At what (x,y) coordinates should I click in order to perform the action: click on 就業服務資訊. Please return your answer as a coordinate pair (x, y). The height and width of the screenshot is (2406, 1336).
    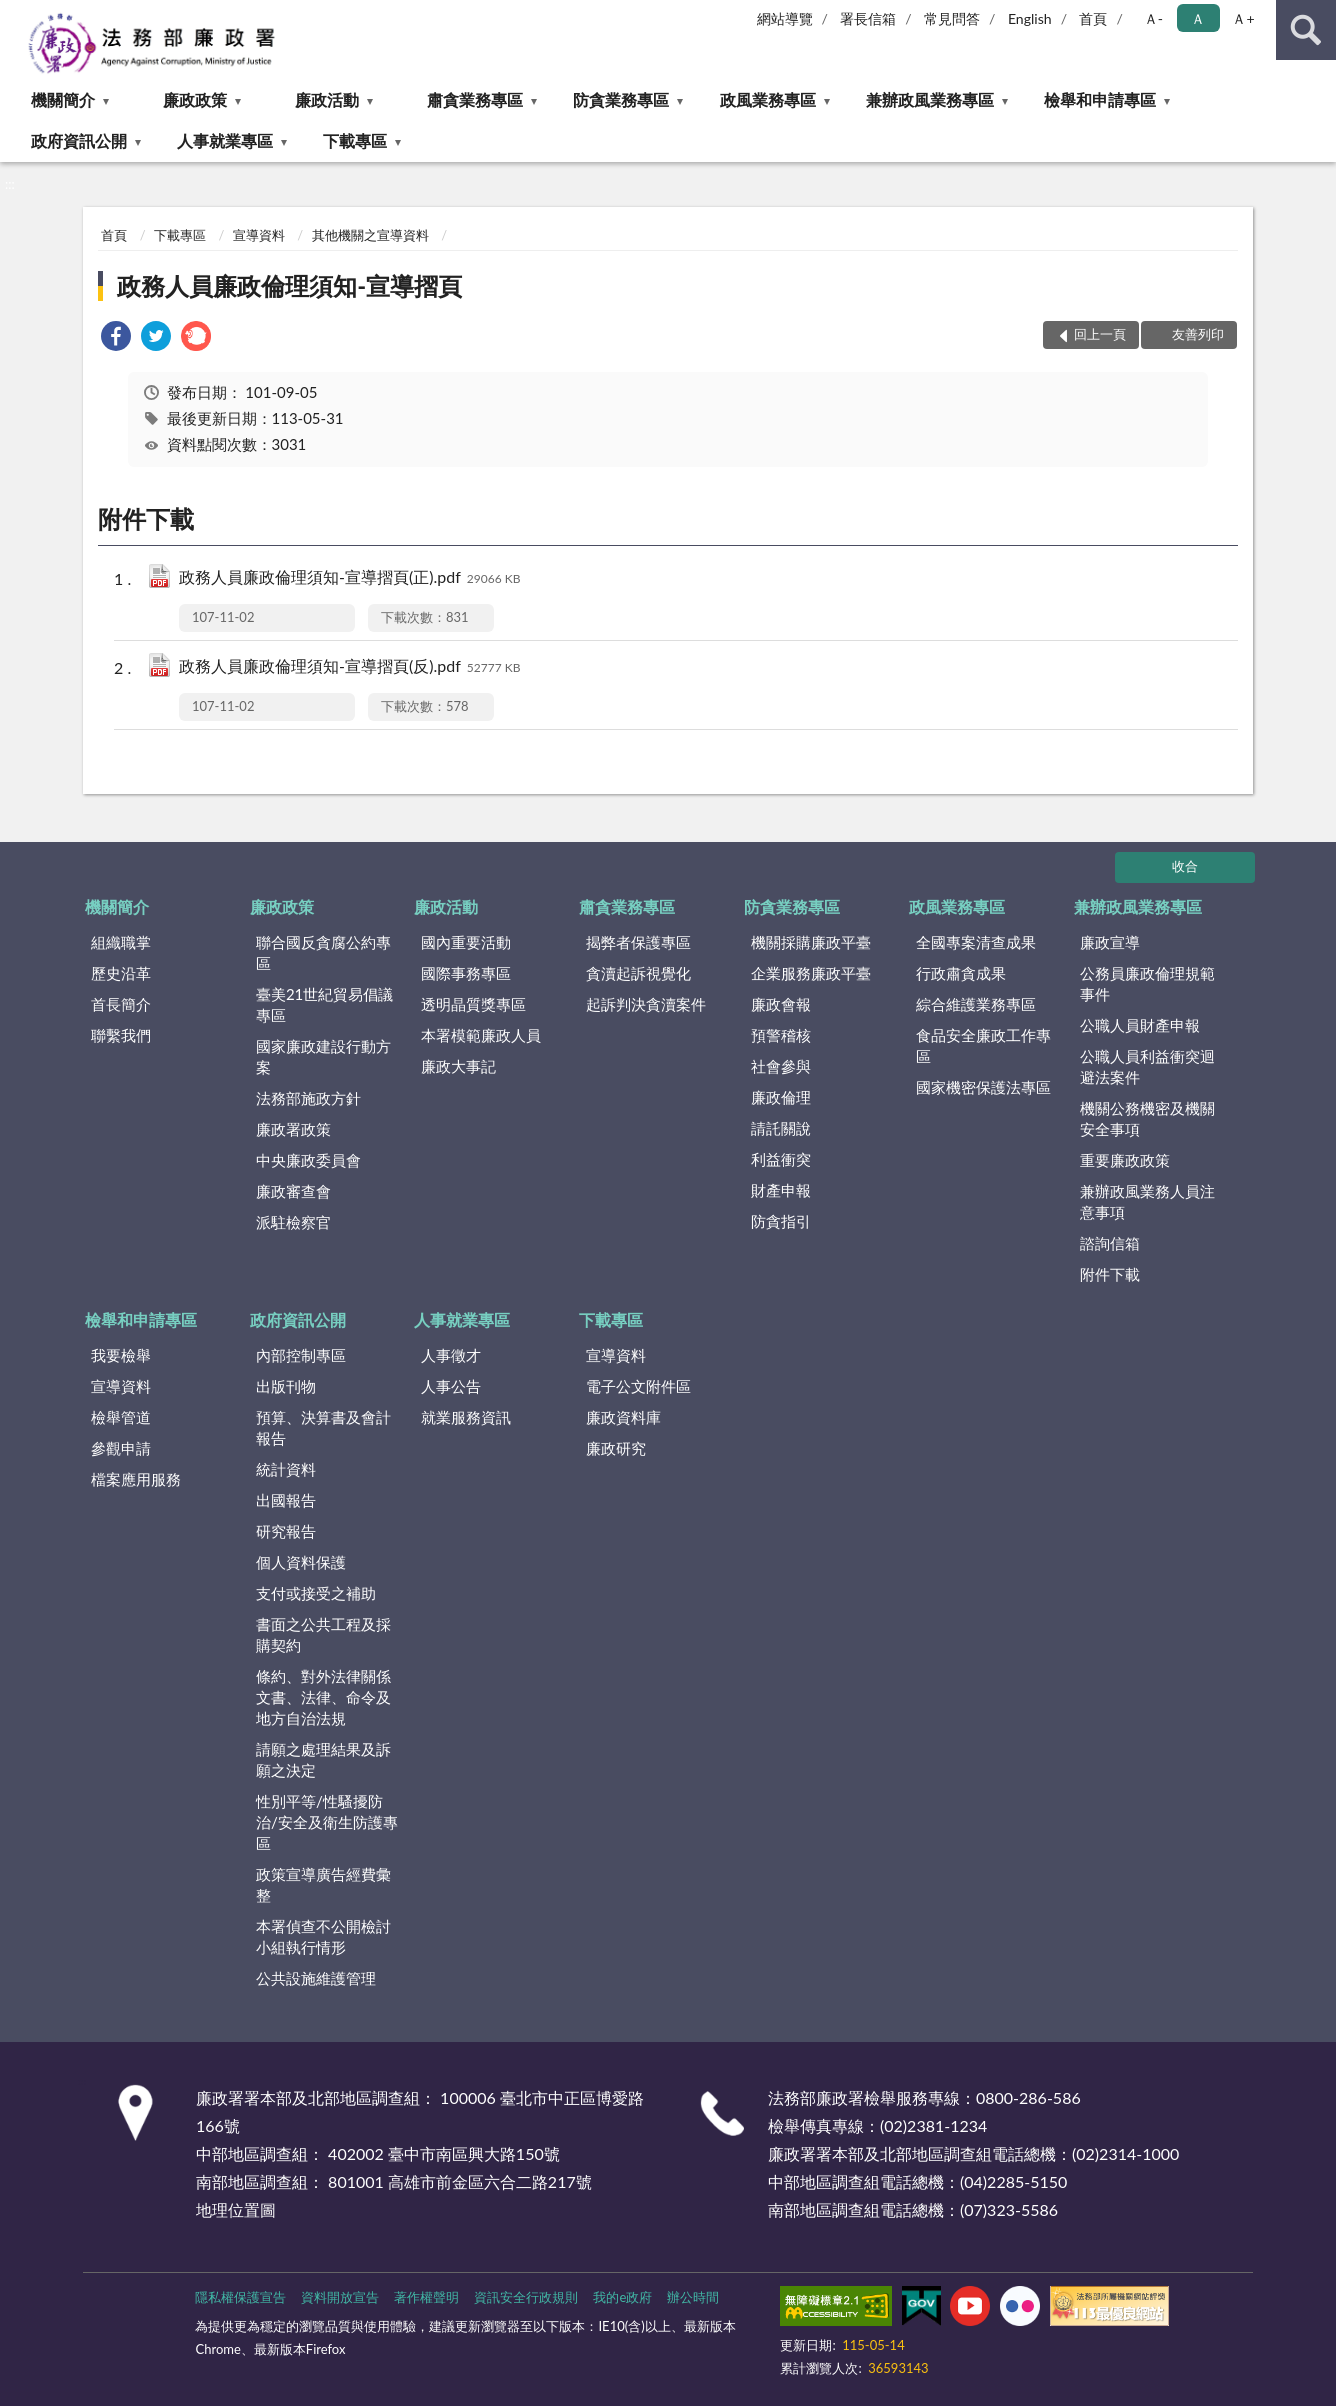
    Looking at the image, I should click on (466, 1417).